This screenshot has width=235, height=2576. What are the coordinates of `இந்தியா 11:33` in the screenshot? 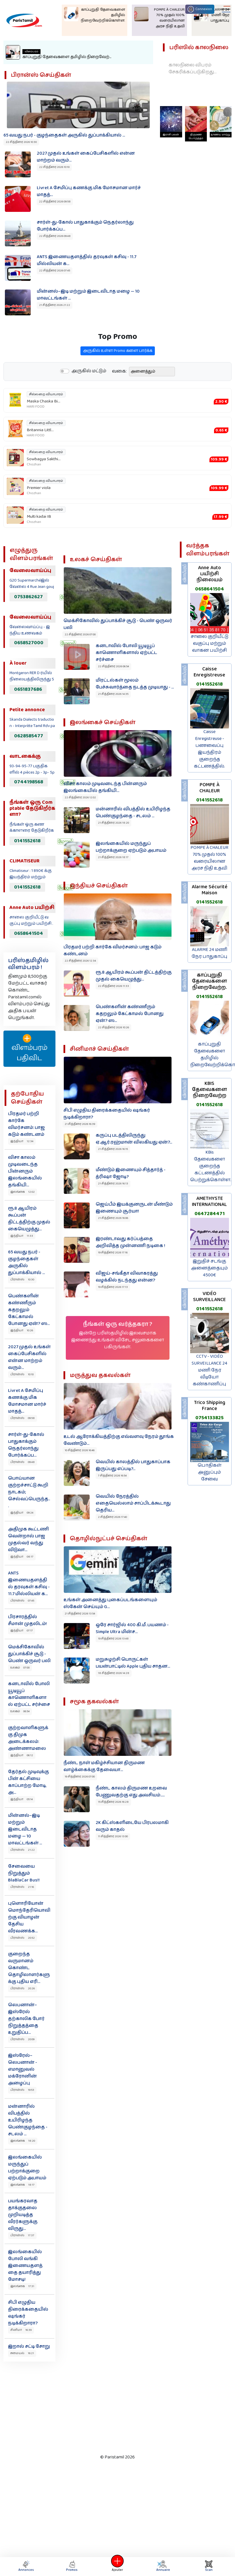 It's located at (21, 1236).